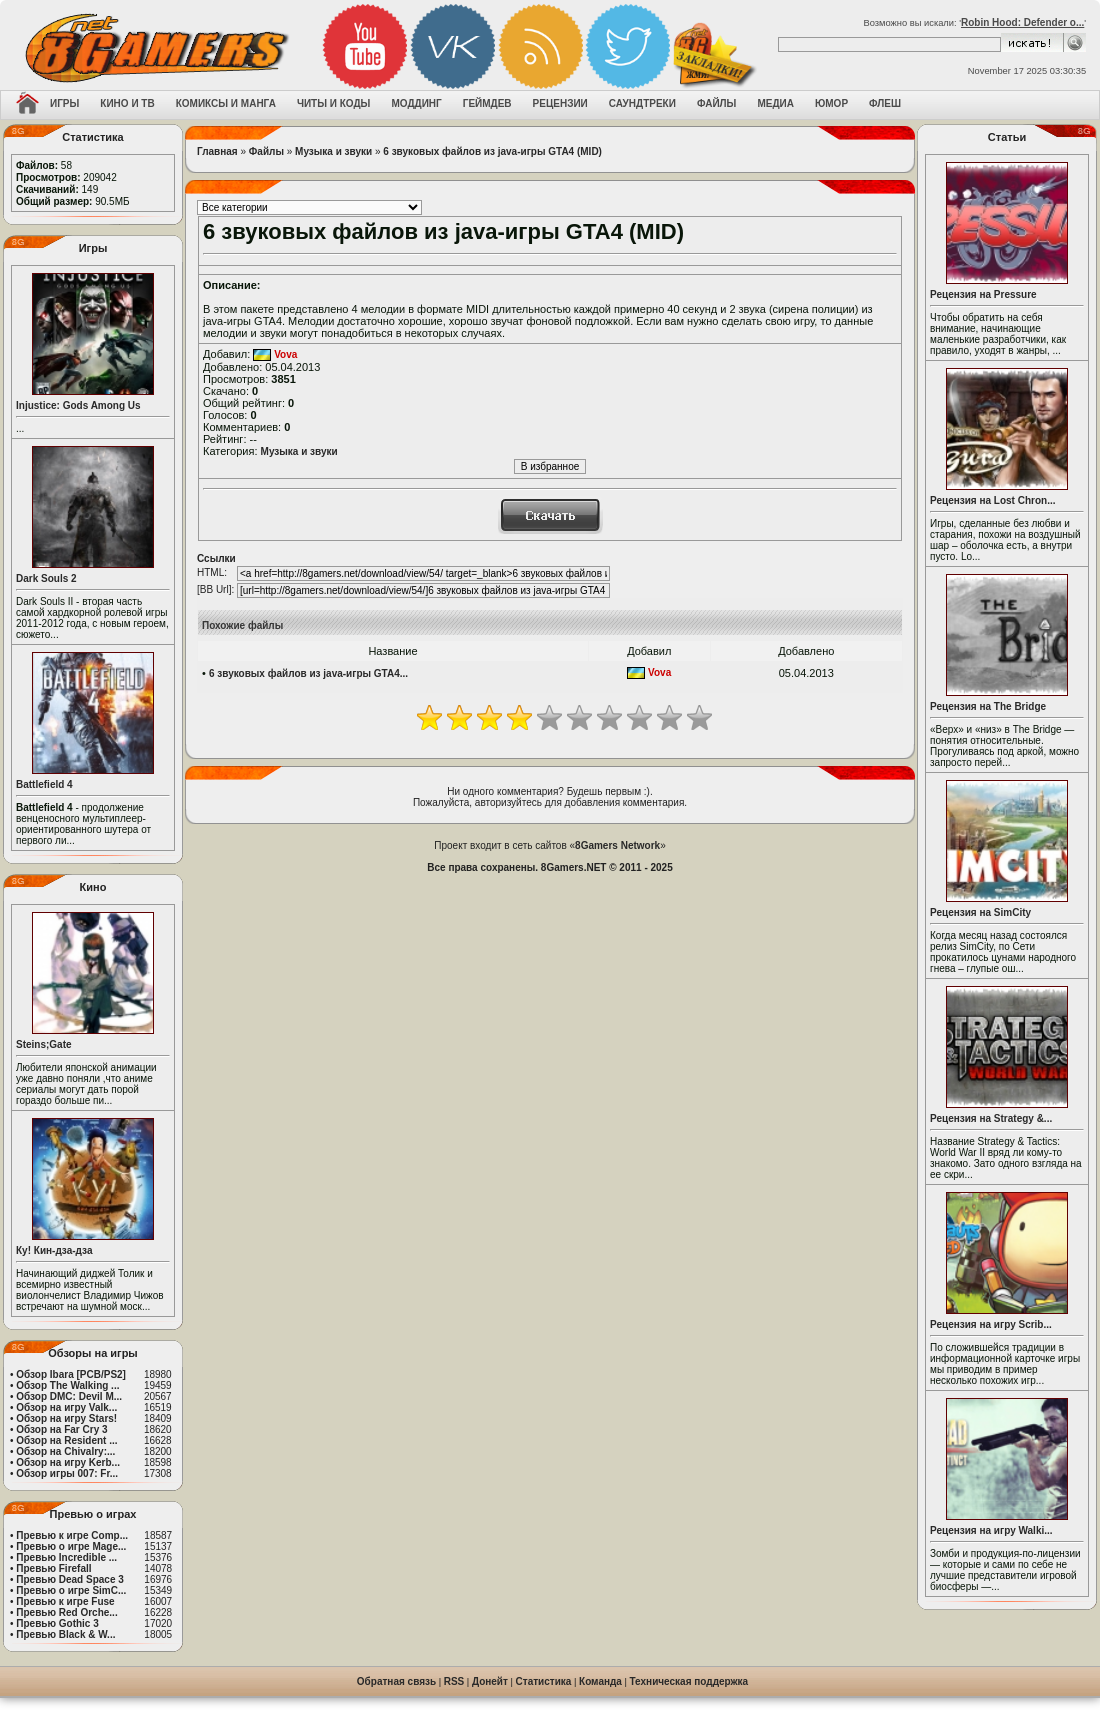 This screenshot has width=1100, height=1710. Describe the element at coordinates (454, 1681) in the screenshot. I see `RSS` at that location.